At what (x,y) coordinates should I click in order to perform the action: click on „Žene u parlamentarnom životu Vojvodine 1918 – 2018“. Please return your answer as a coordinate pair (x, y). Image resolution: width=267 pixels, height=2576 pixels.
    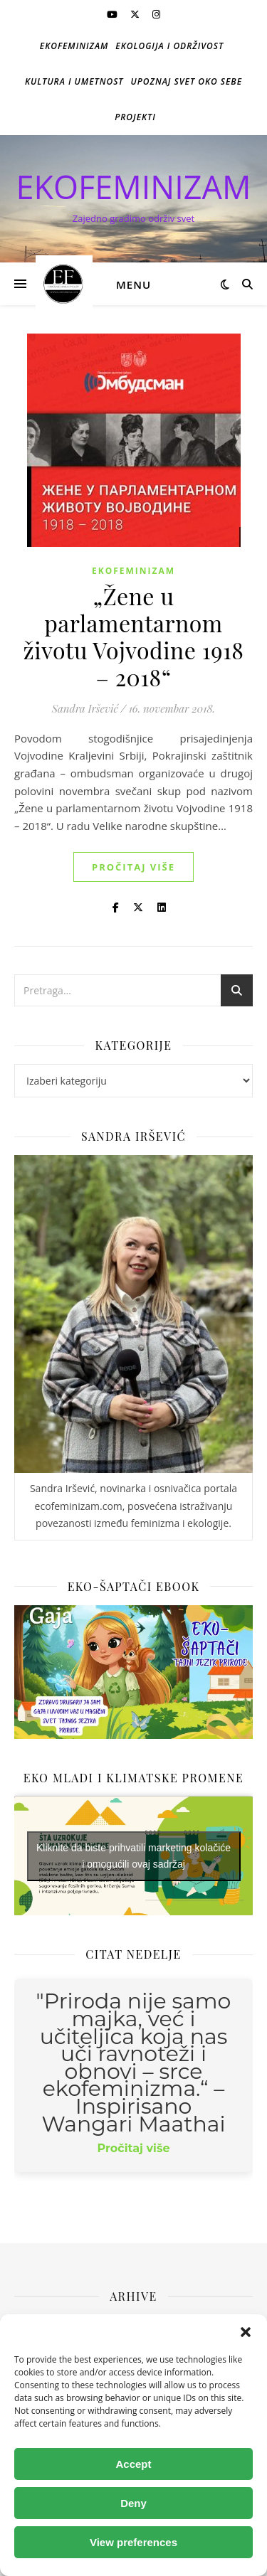
    Looking at the image, I should click on (133, 636).